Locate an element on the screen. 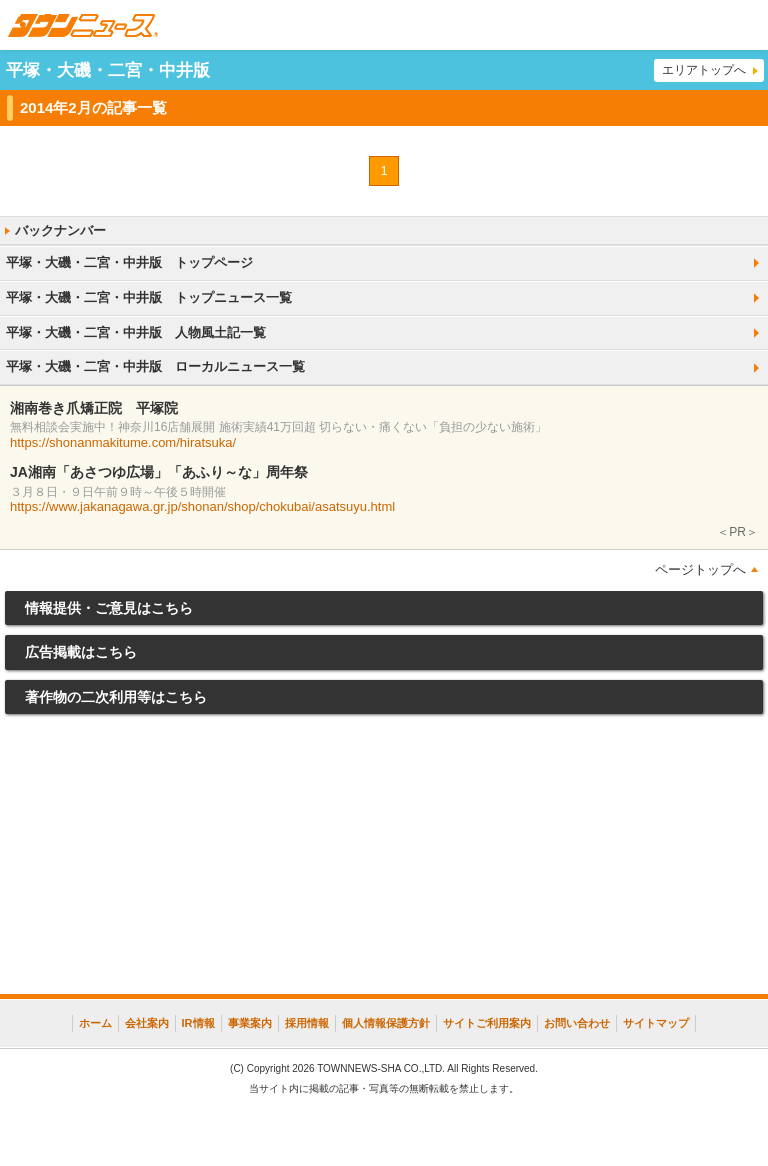 Image resolution: width=768 pixels, height=1166 pixels. https://www.jakanagawa.gr.jp/shonan/shop/chokubai/asatsuyu.html is located at coordinates (202, 506).